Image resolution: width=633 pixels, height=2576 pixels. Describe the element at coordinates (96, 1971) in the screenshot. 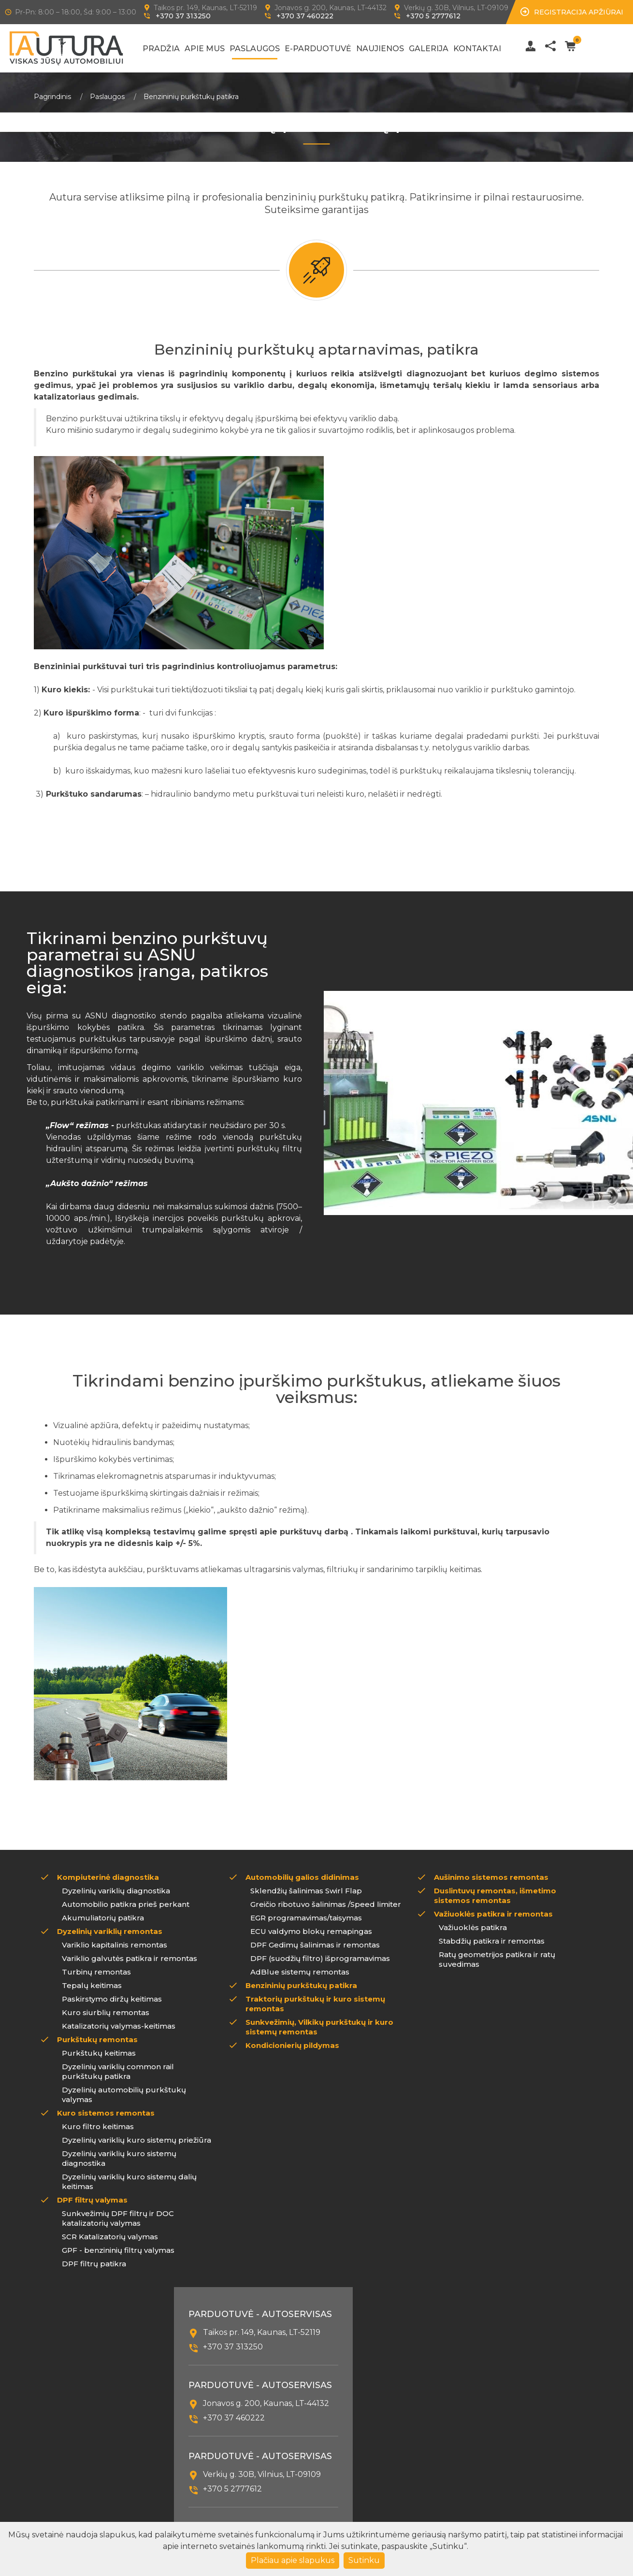

I see `Turbinų remontas` at that location.